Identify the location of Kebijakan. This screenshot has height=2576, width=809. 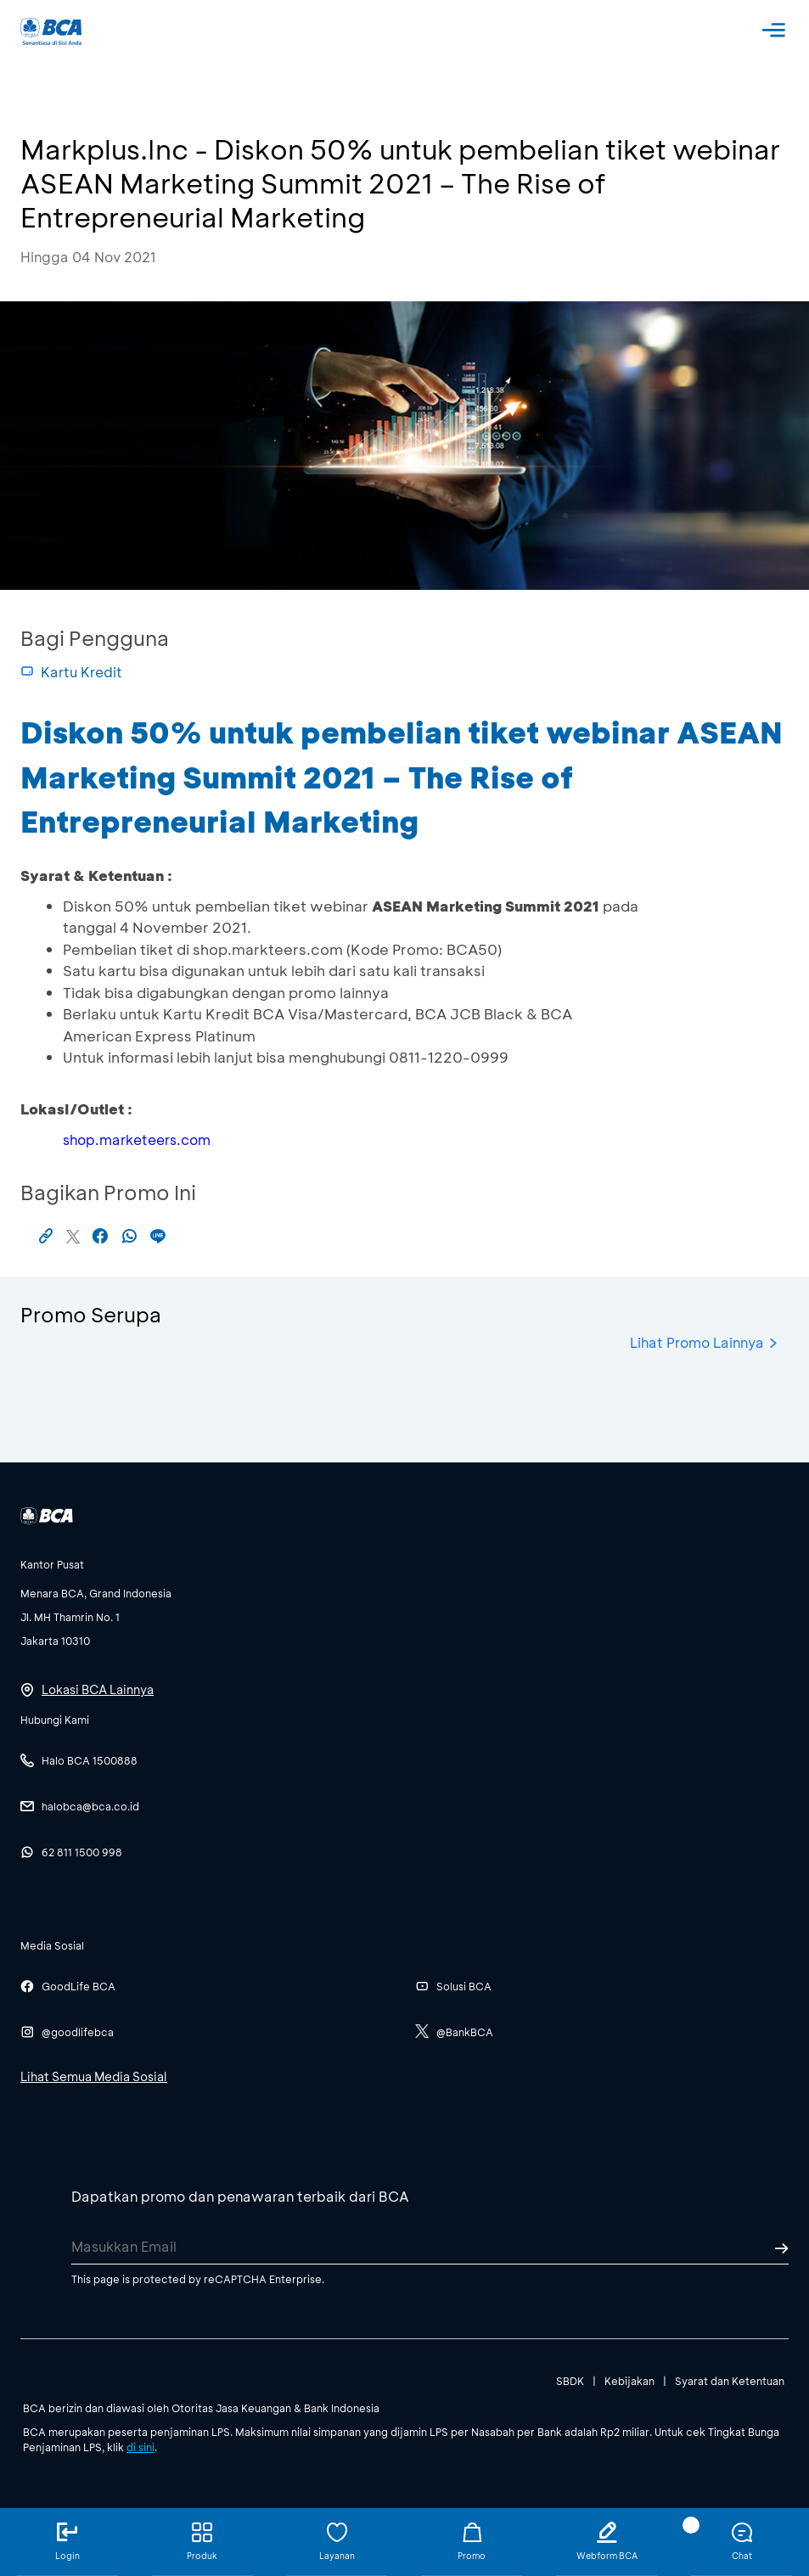
(629, 2381).